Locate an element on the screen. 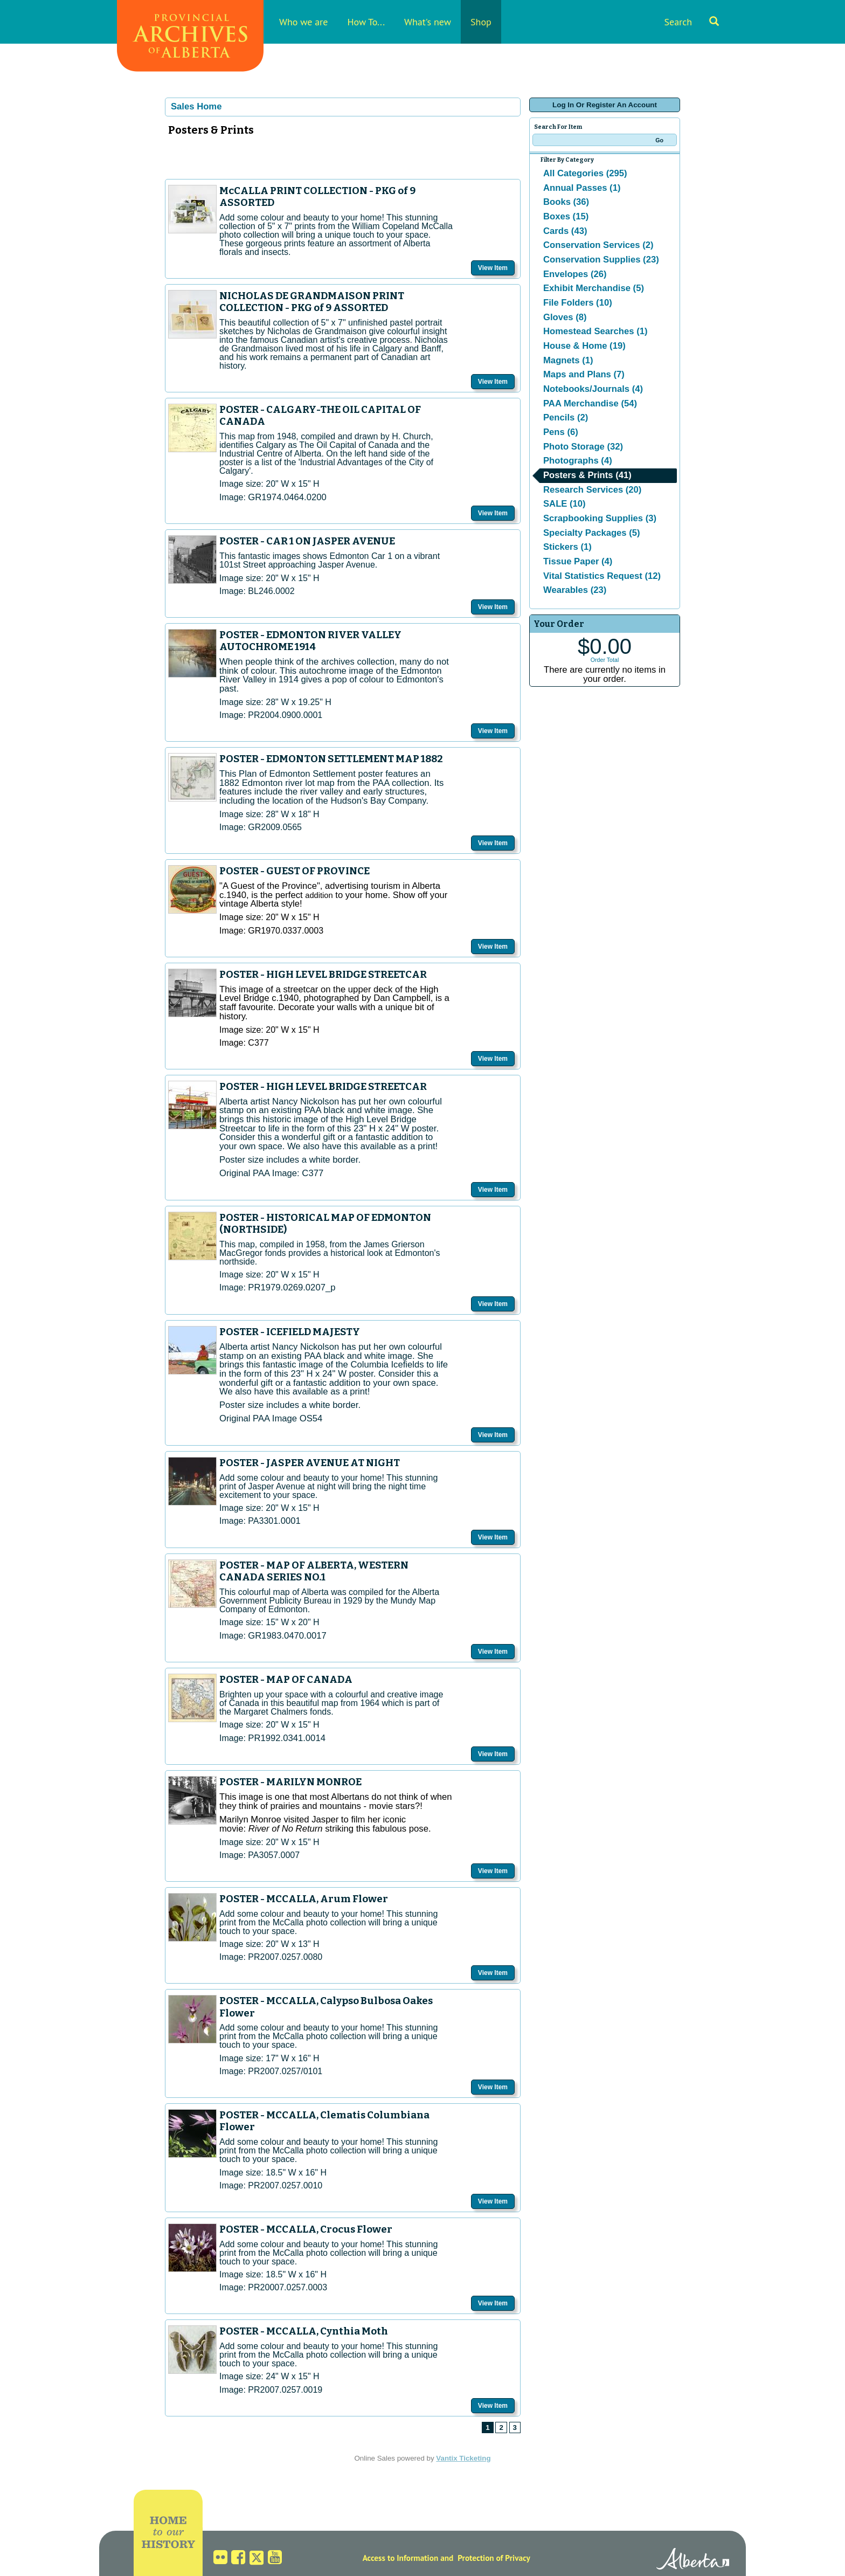 This screenshot has height=2576, width=845. Posters & Prints (41) is located at coordinates (587, 475).